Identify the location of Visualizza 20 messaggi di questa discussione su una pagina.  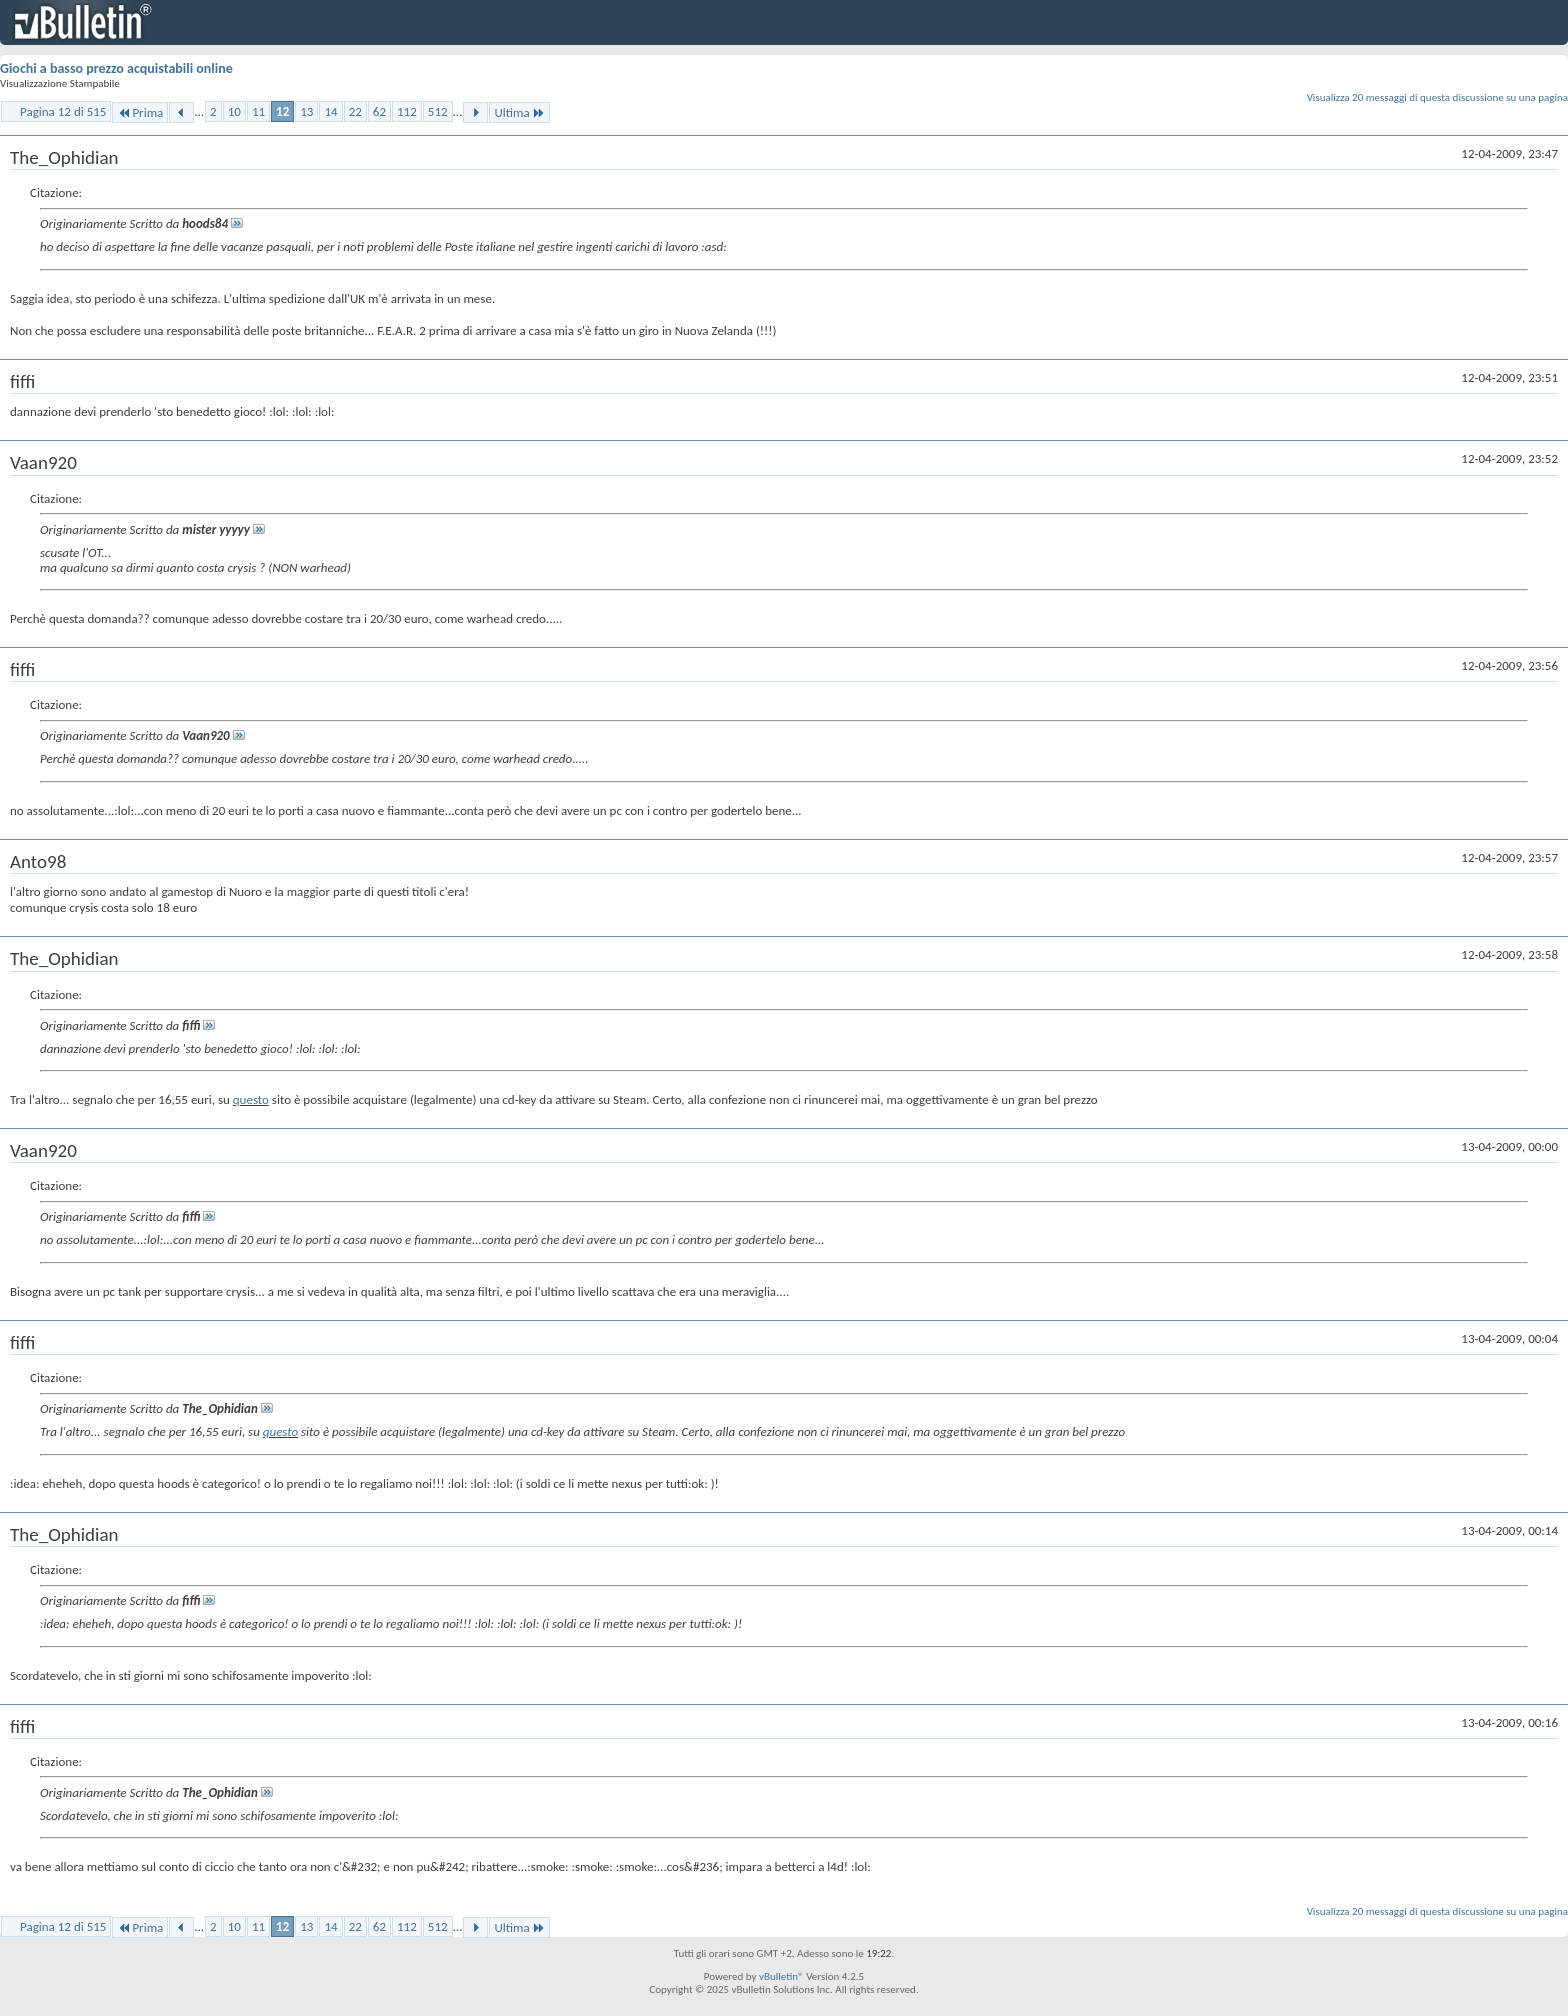
(1437, 97).